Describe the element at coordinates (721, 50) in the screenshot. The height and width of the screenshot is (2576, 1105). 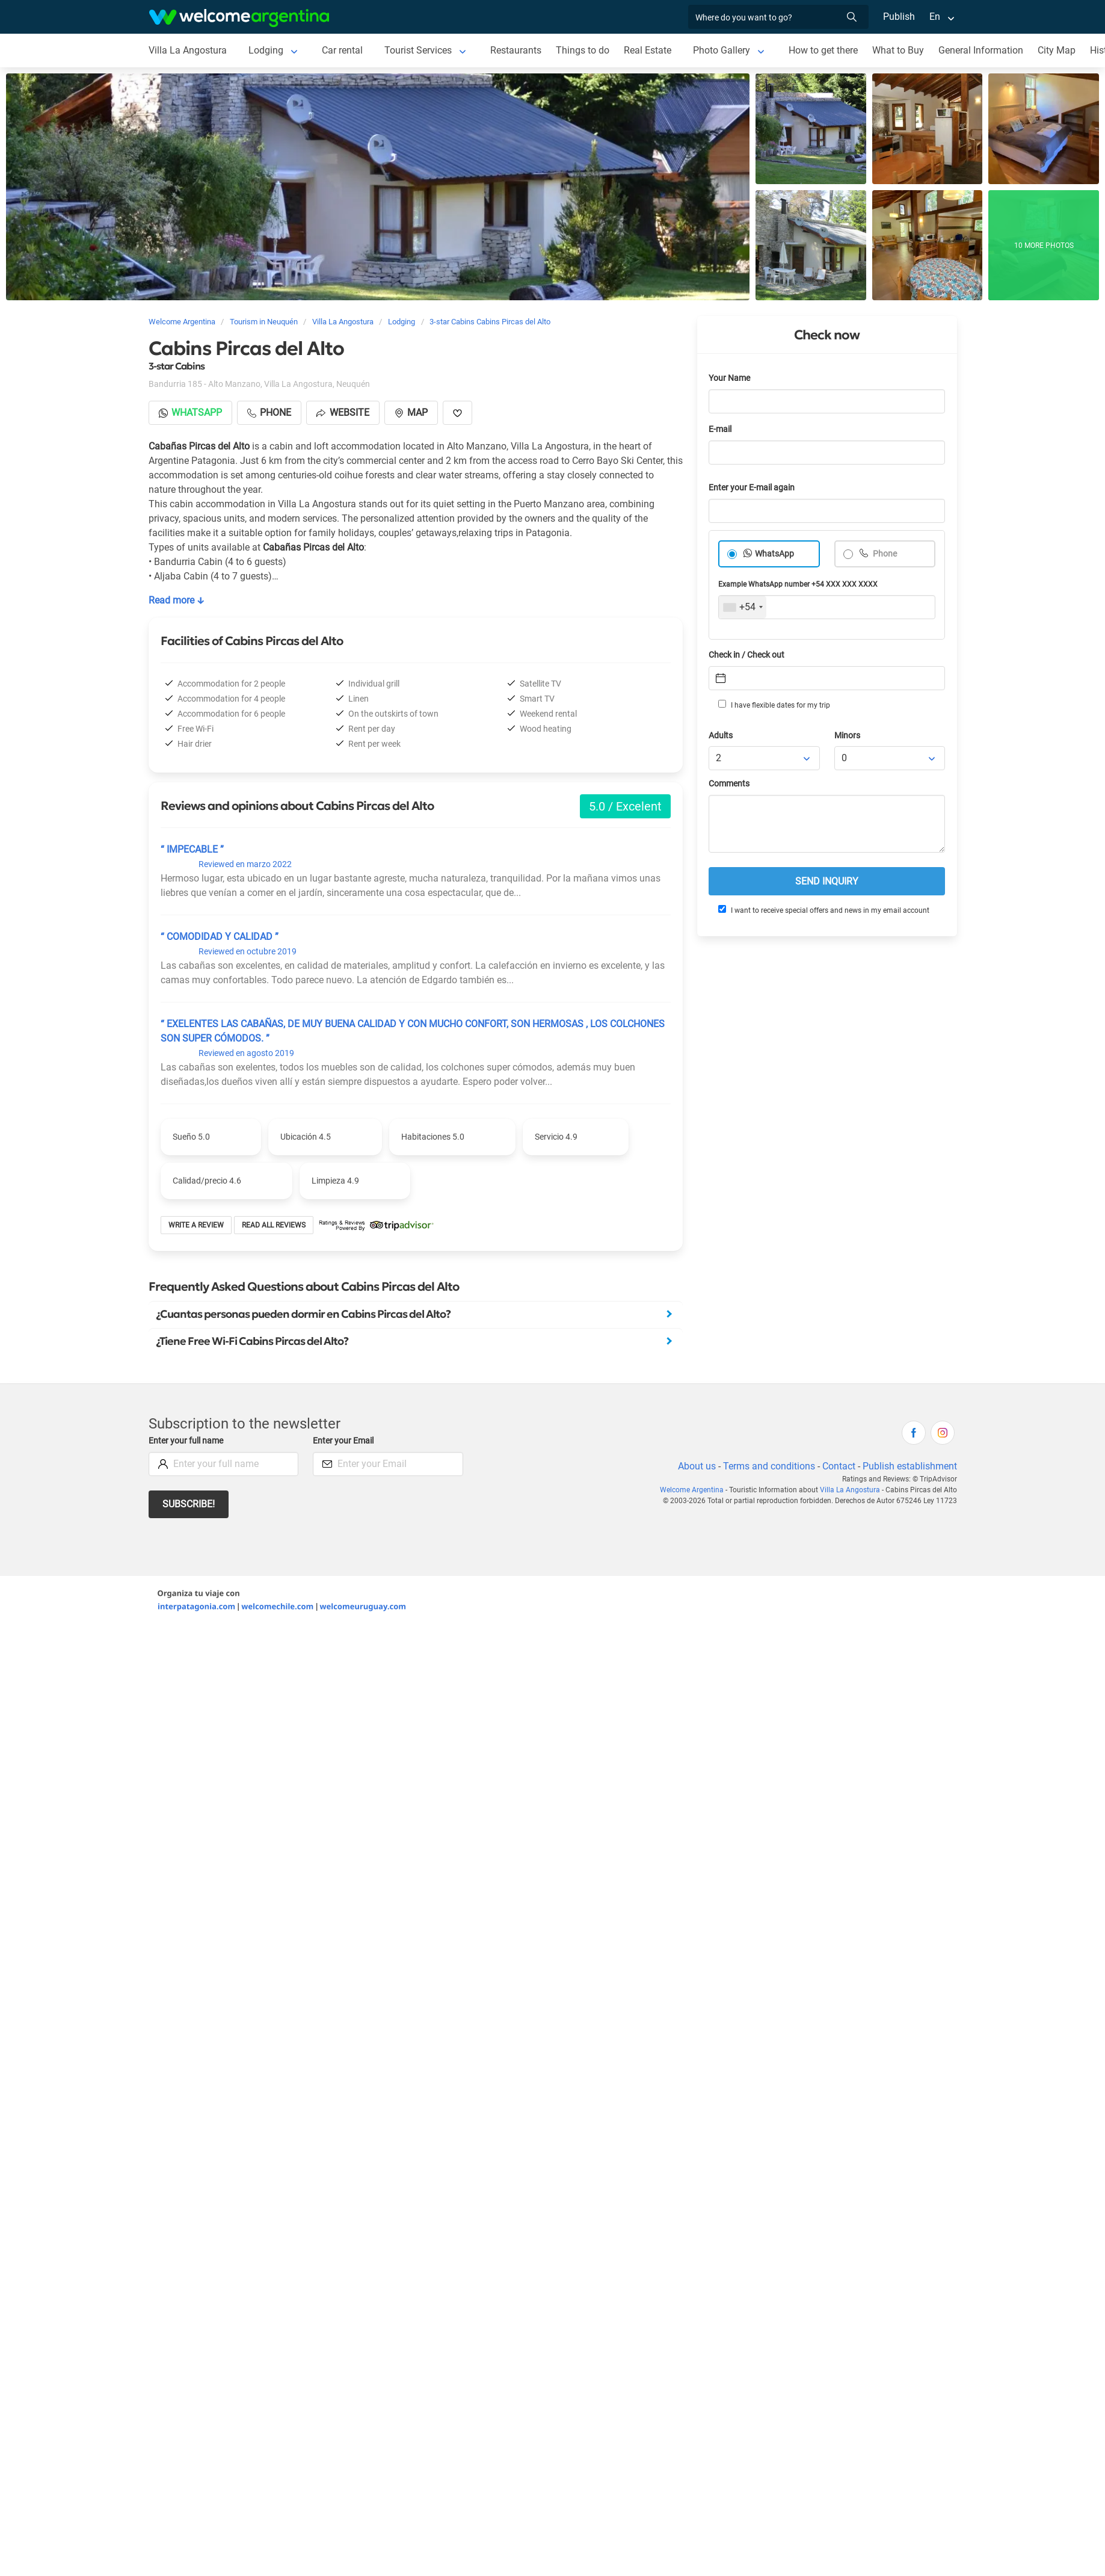
I see `Photo Gallery` at that location.